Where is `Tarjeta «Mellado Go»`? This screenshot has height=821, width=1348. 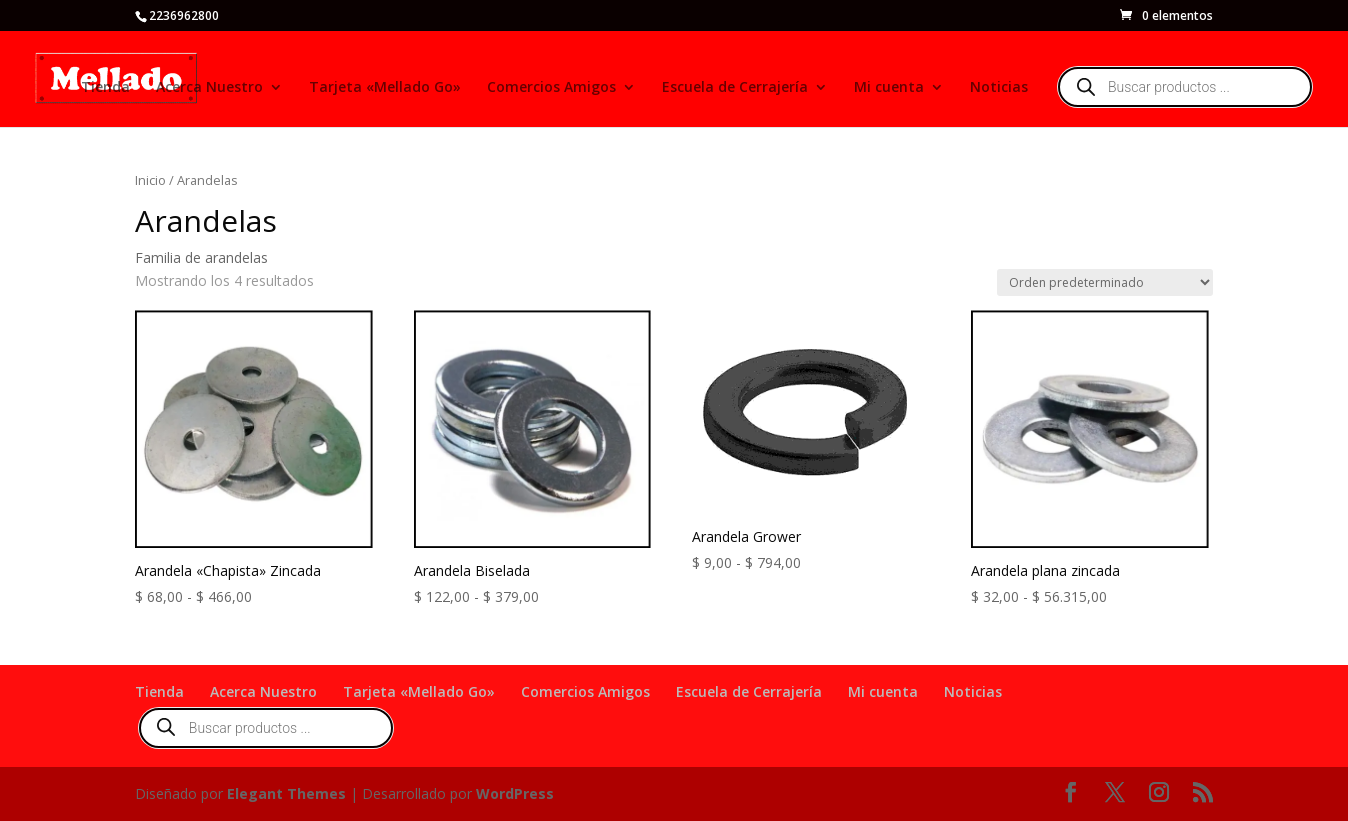
Tarjeta «Mellado Go» is located at coordinates (385, 88).